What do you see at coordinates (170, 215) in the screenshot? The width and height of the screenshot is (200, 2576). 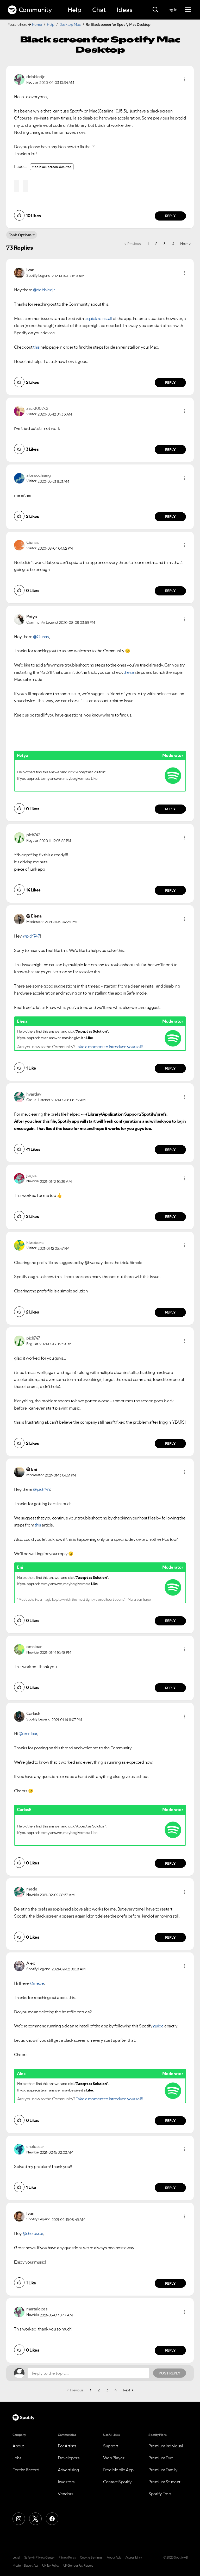 I see `Reply [Reply to comment by debbiedjr]` at bounding box center [170, 215].